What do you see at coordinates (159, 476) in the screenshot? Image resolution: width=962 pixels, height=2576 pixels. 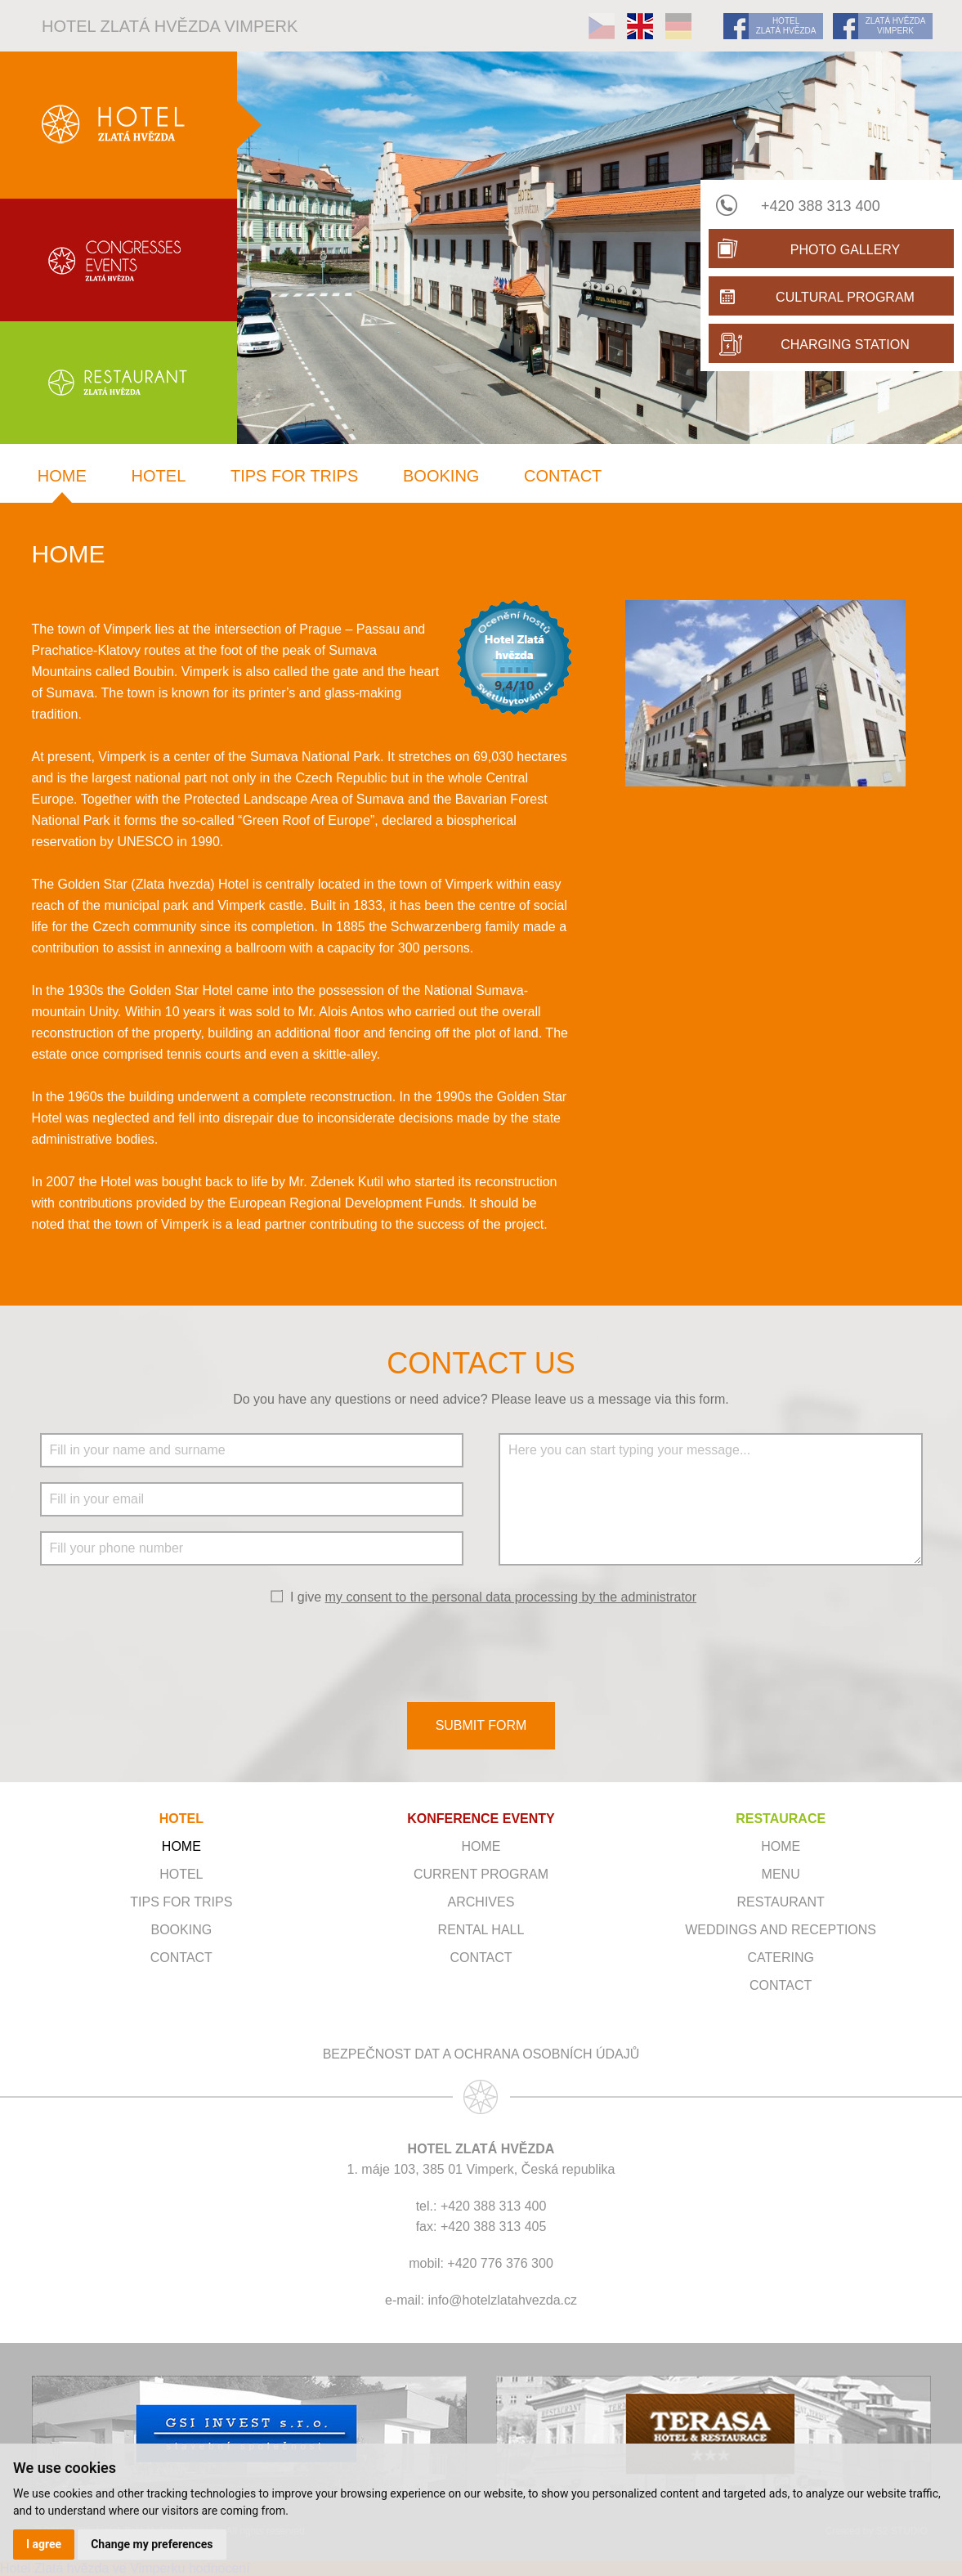 I see `Hotel` at bounding box center [159, 476].